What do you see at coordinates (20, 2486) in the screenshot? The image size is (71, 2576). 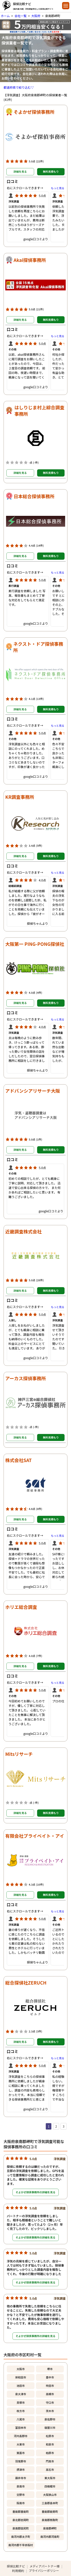 I see `泉南市` at bounding box center [20, 2486].